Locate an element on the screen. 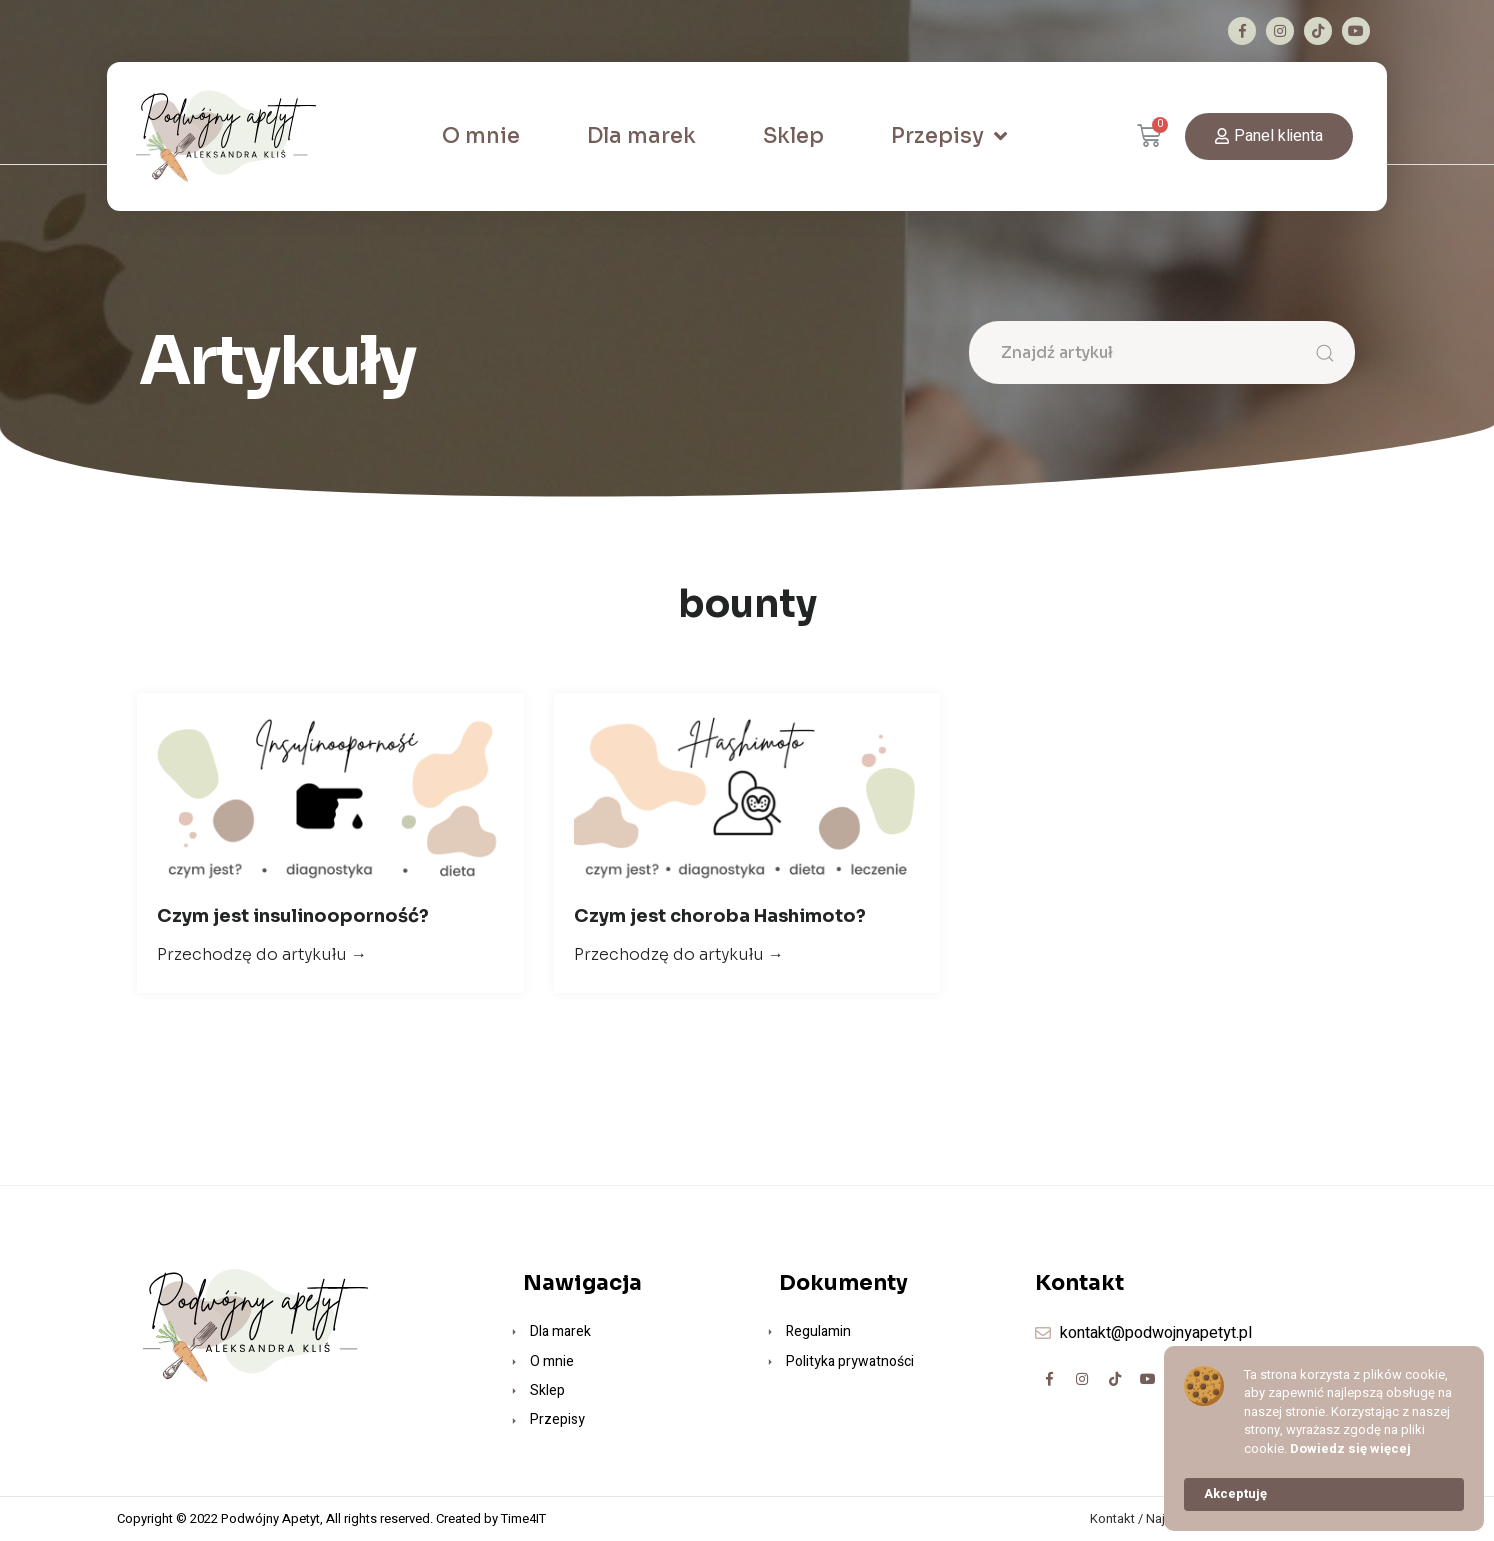  Czym jest choroba Hashimoto? is located at coordinates (720, 916).